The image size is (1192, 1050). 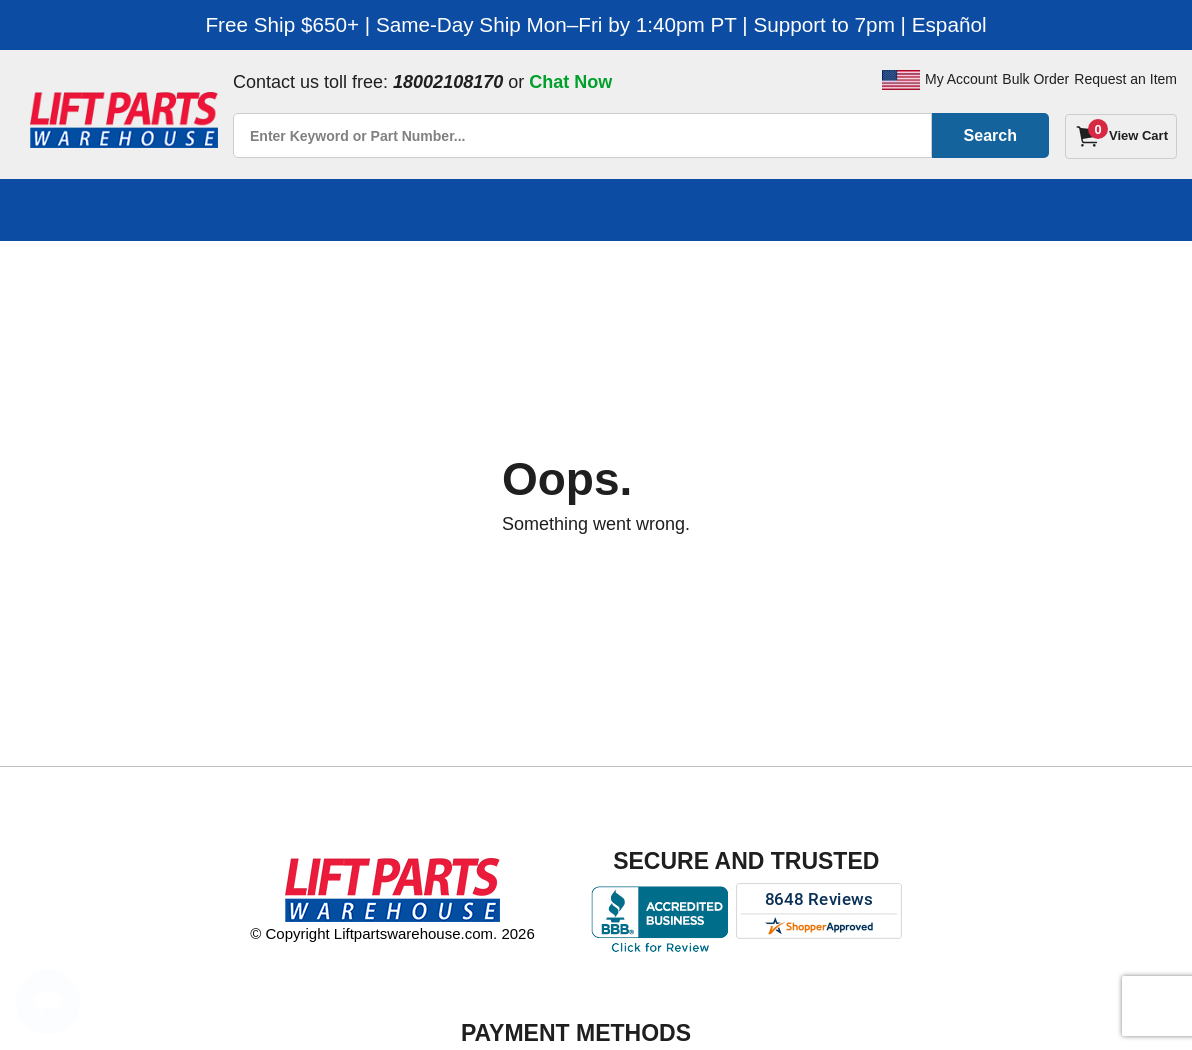 What do you see at coordinates (961, 79) in the screenshot?
I see `My Account` at bounding box center [961, 79].